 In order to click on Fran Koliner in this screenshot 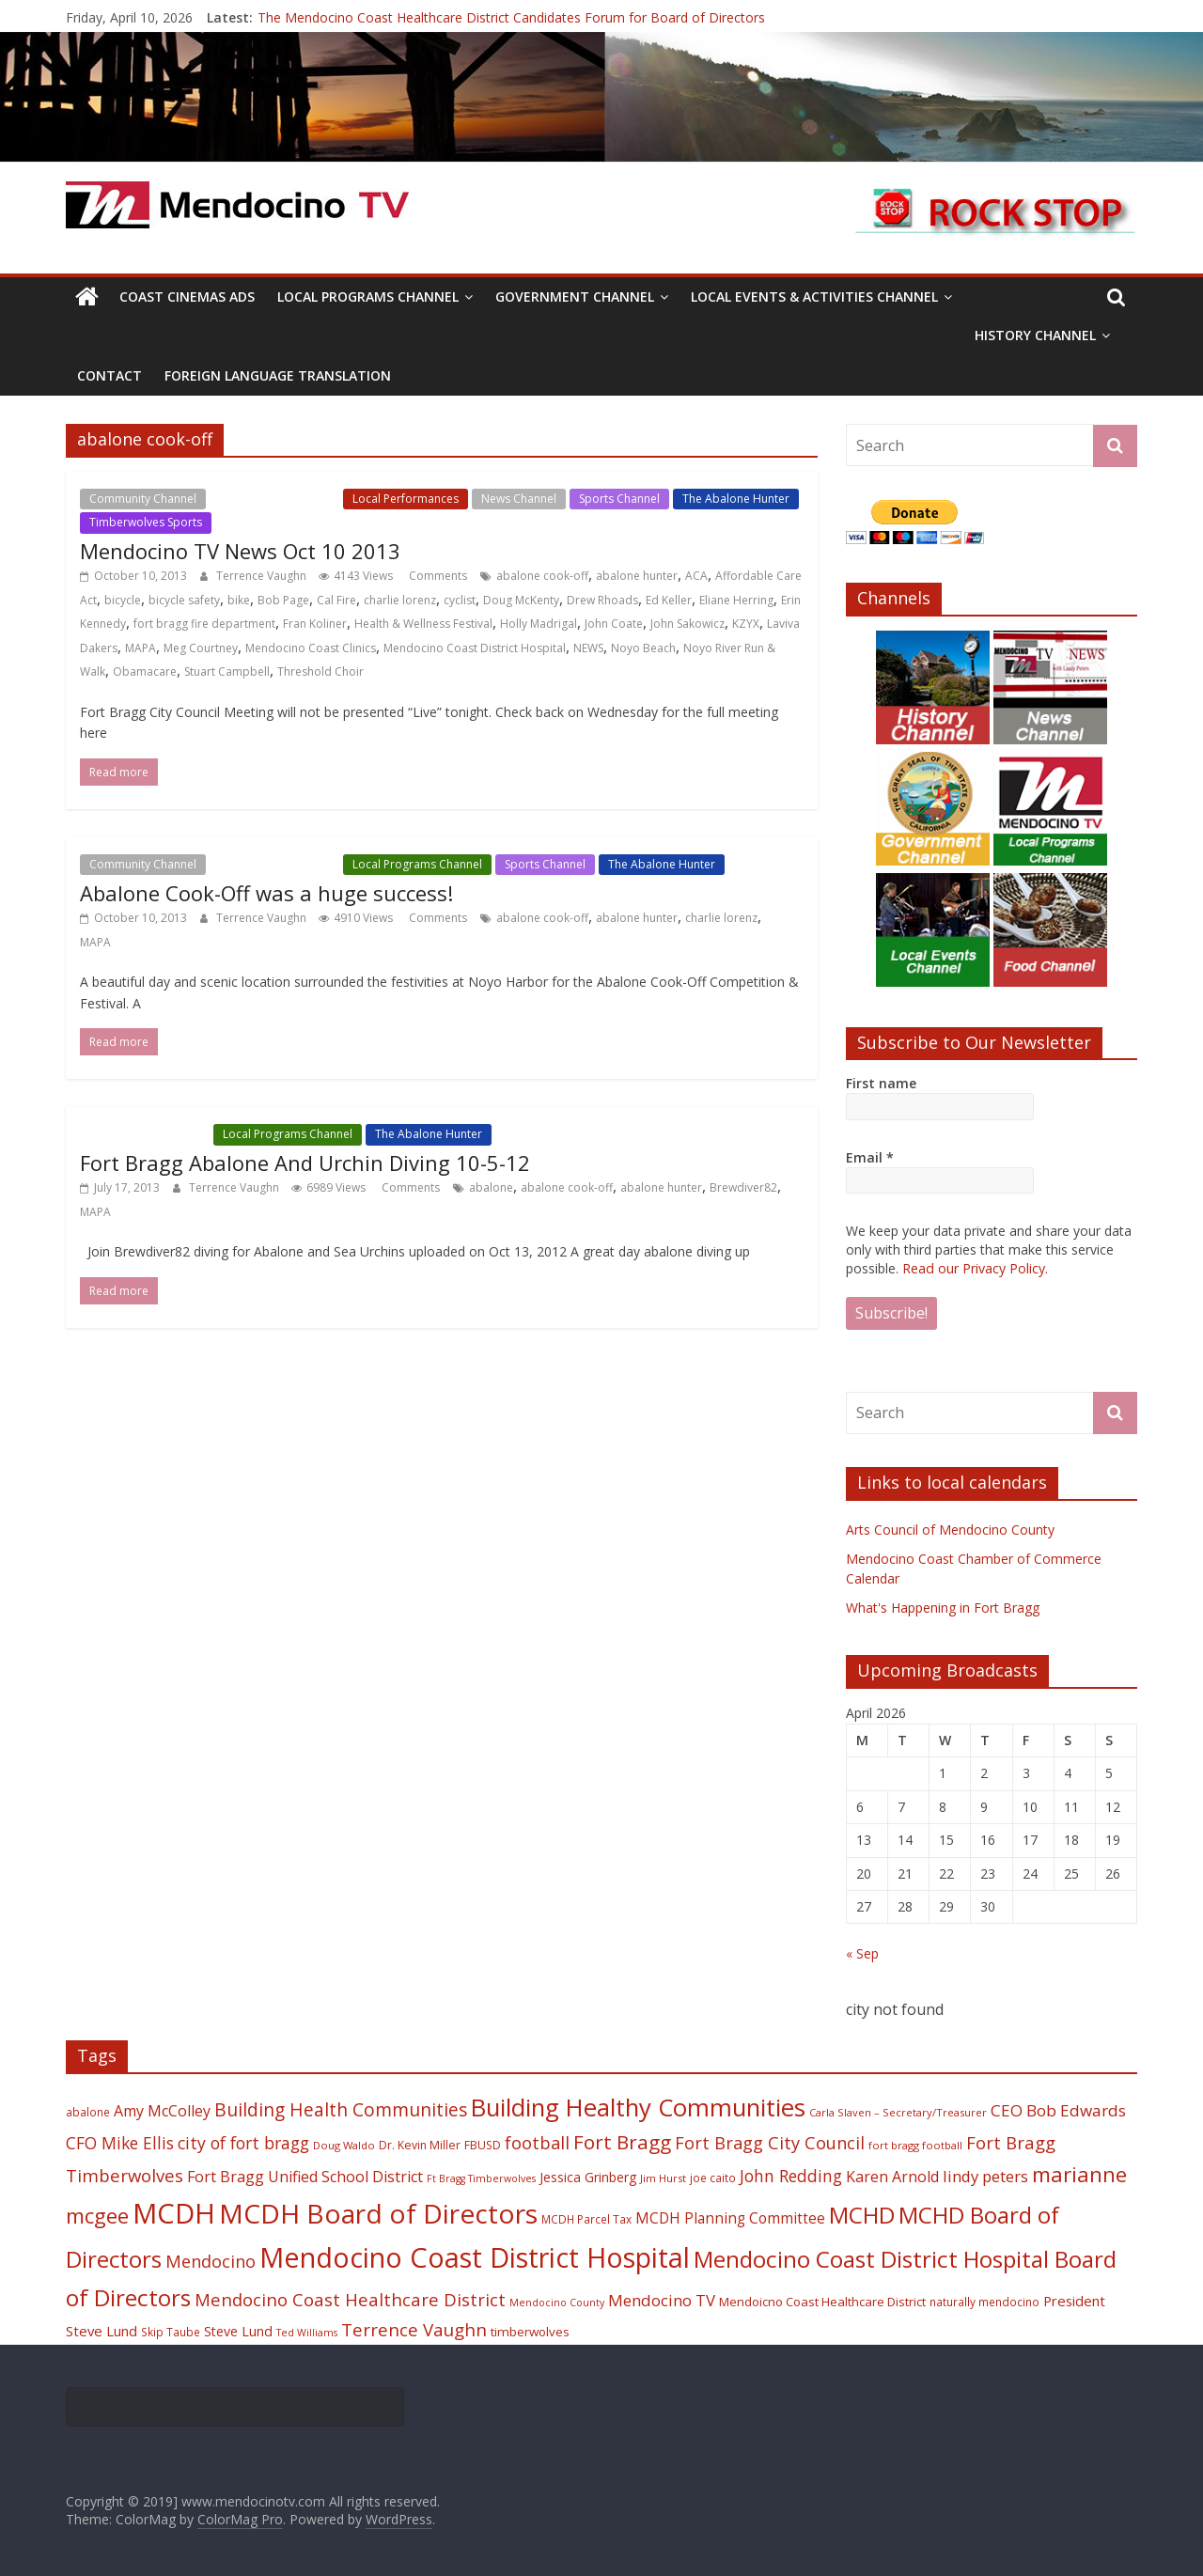, I will do `click(315, 624)`.